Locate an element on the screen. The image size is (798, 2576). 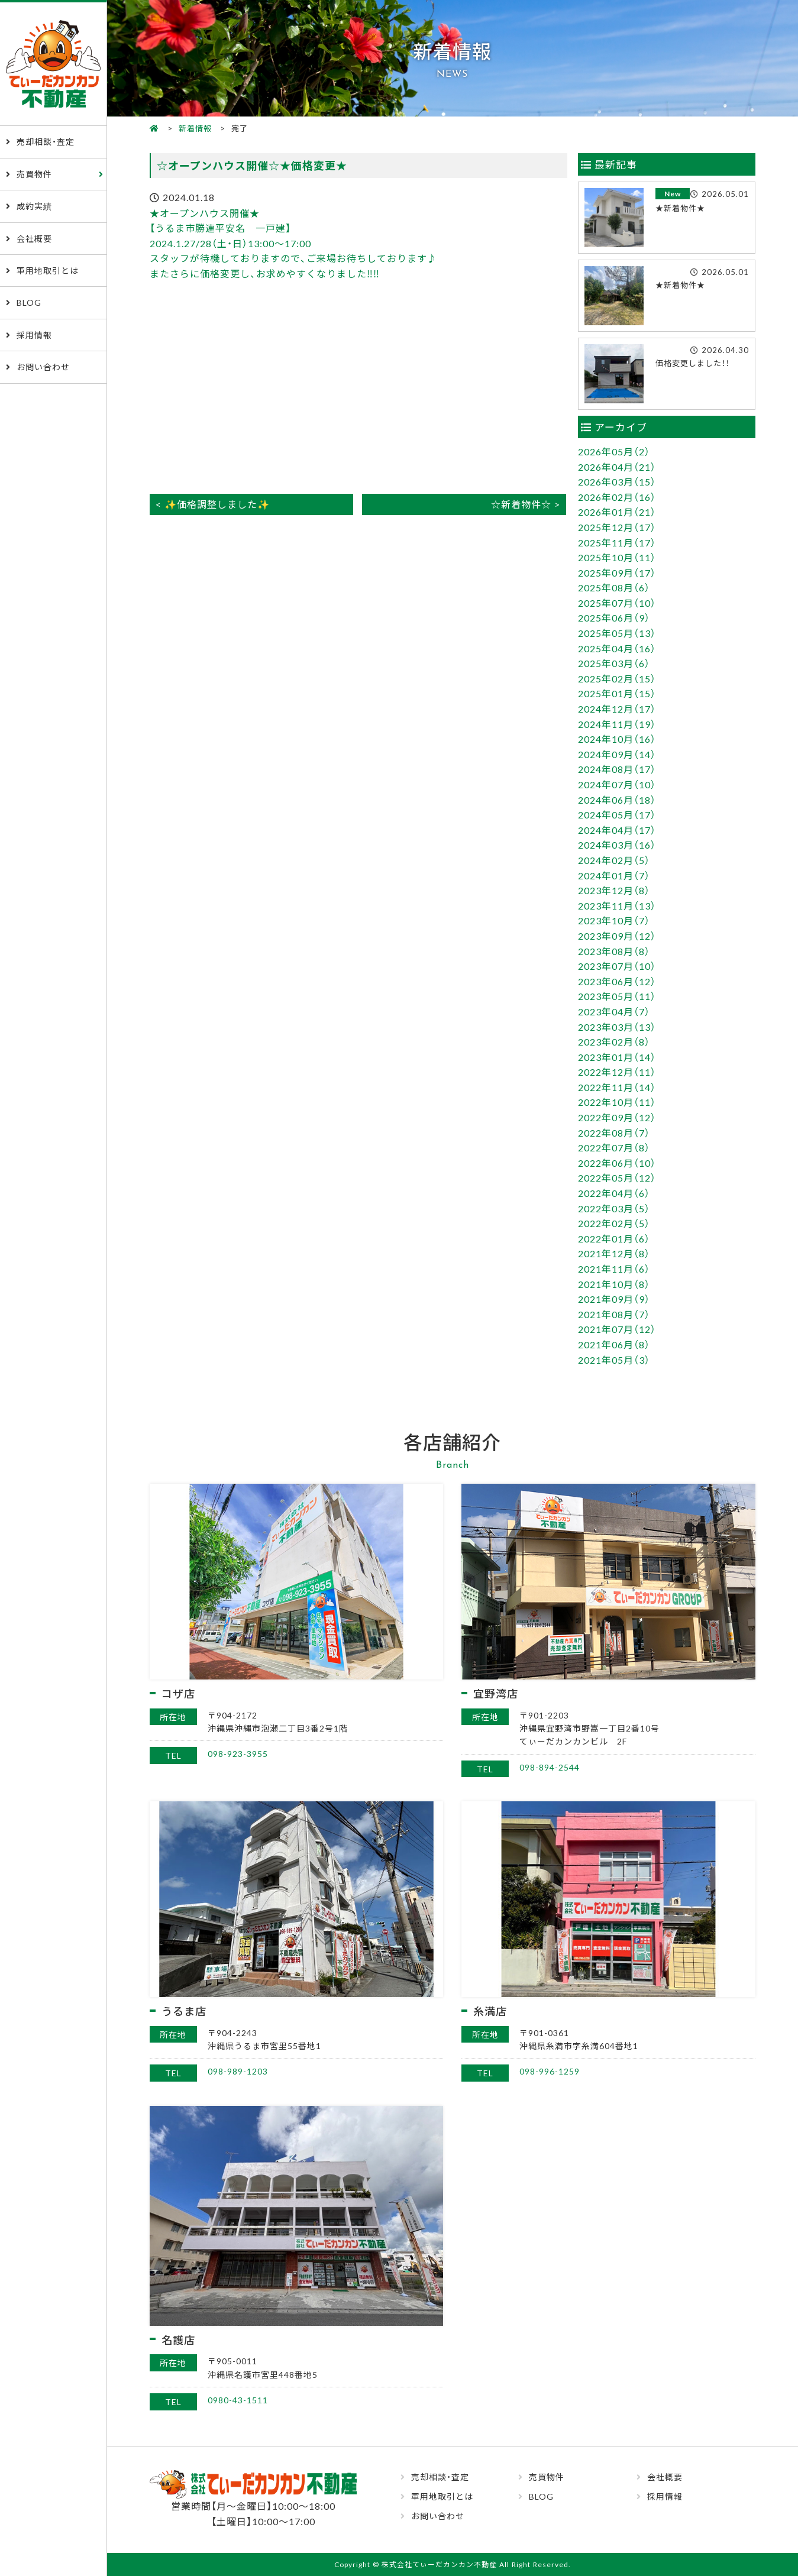
2021年06月（8） is located at coordinates (614, 1344).